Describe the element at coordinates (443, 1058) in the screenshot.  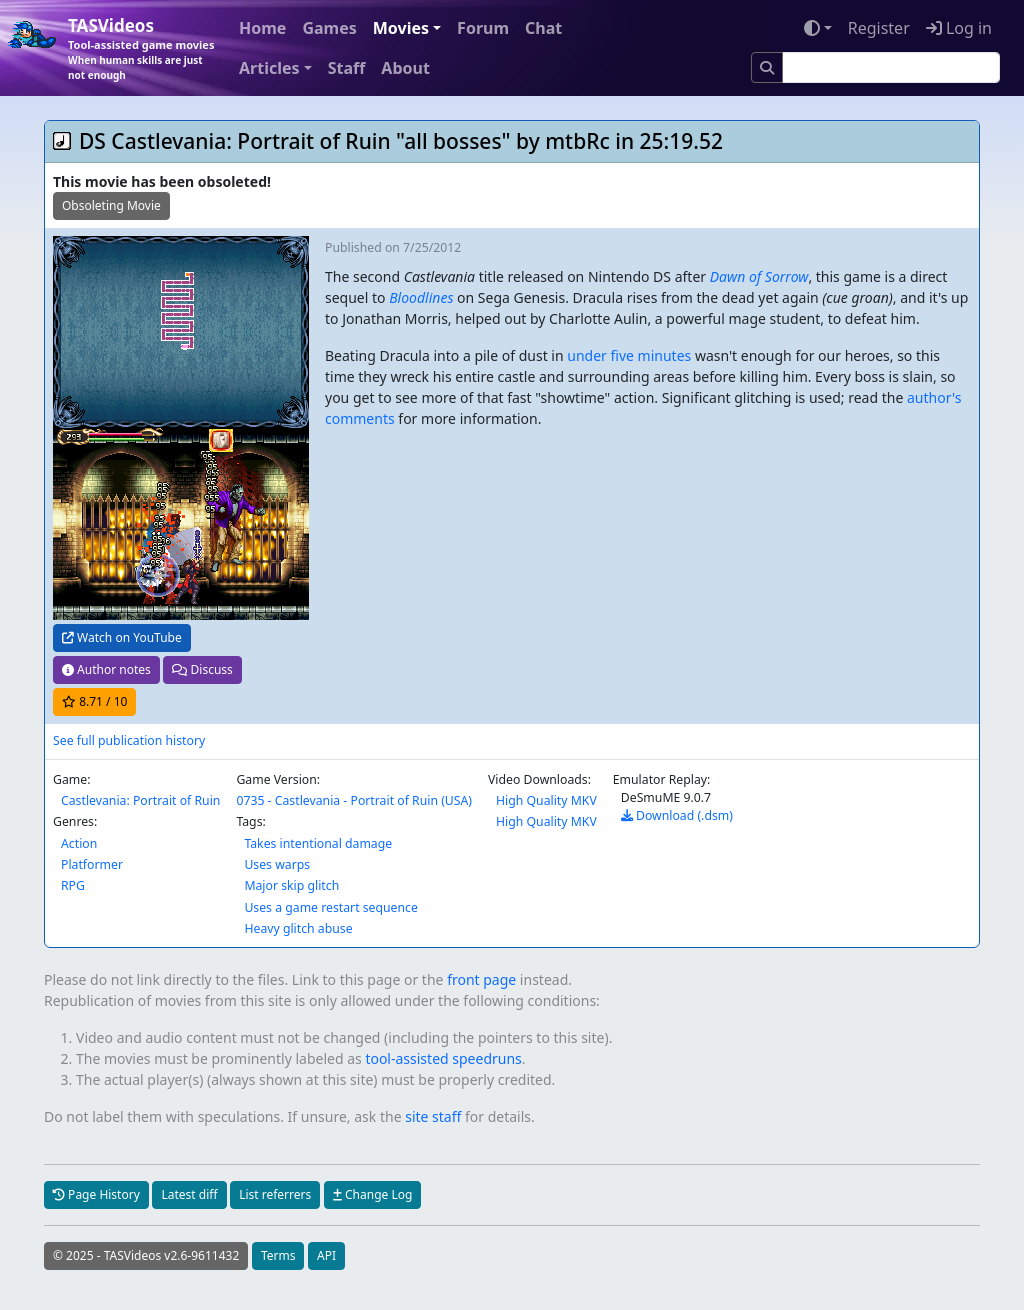
I see `tool-assisted speedruns` at that location.